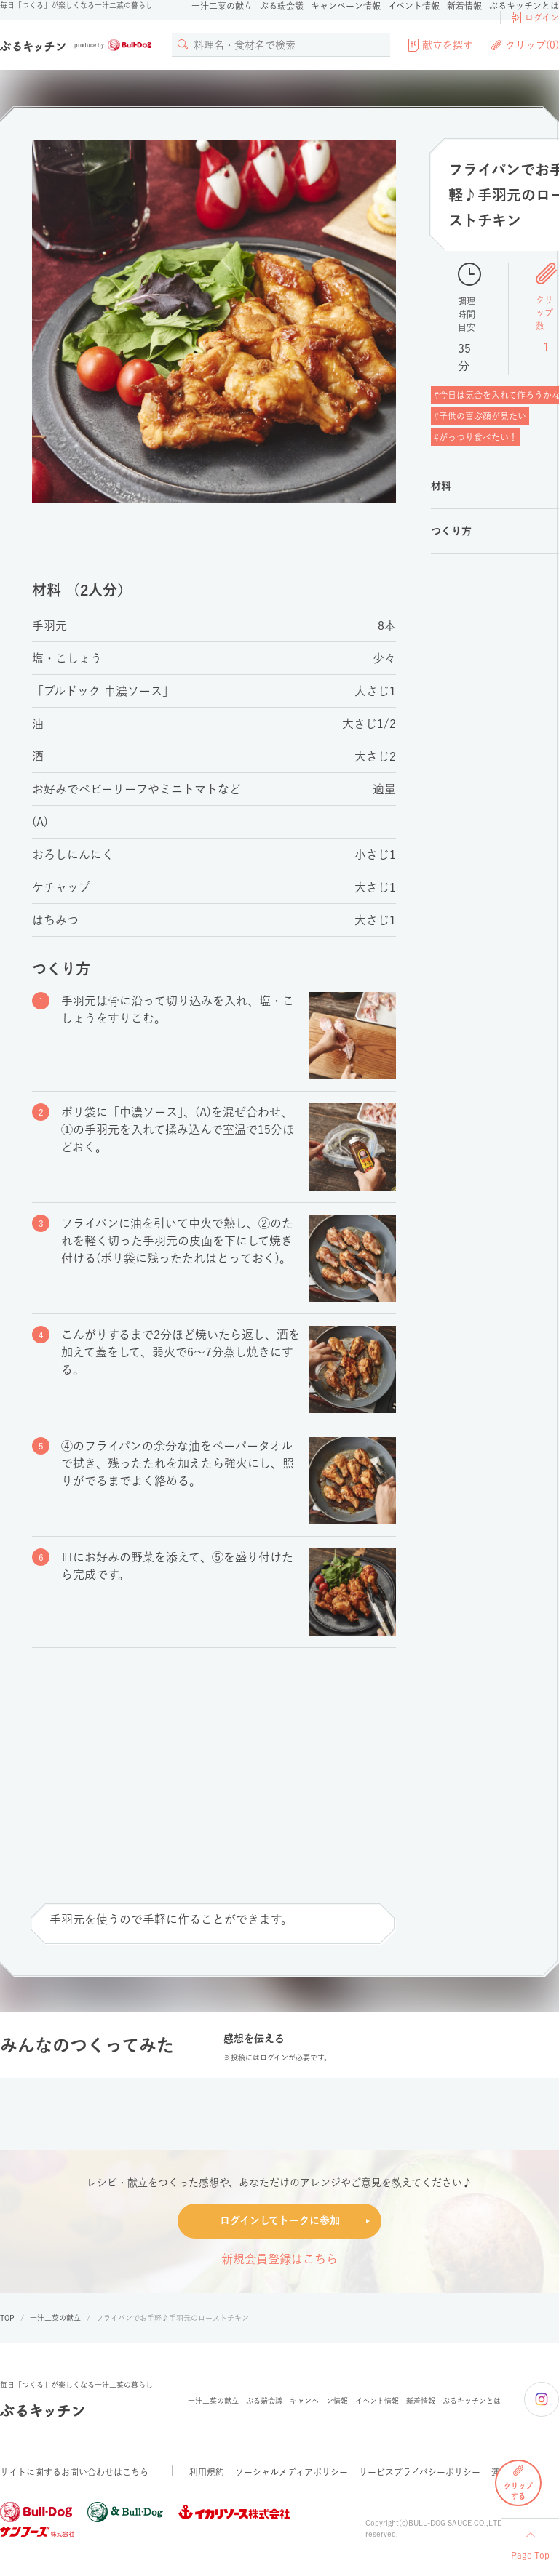 Image resolution: width=559 pixels, height=2576 pixels. I want to click on 新着情報, so click(464, 5).